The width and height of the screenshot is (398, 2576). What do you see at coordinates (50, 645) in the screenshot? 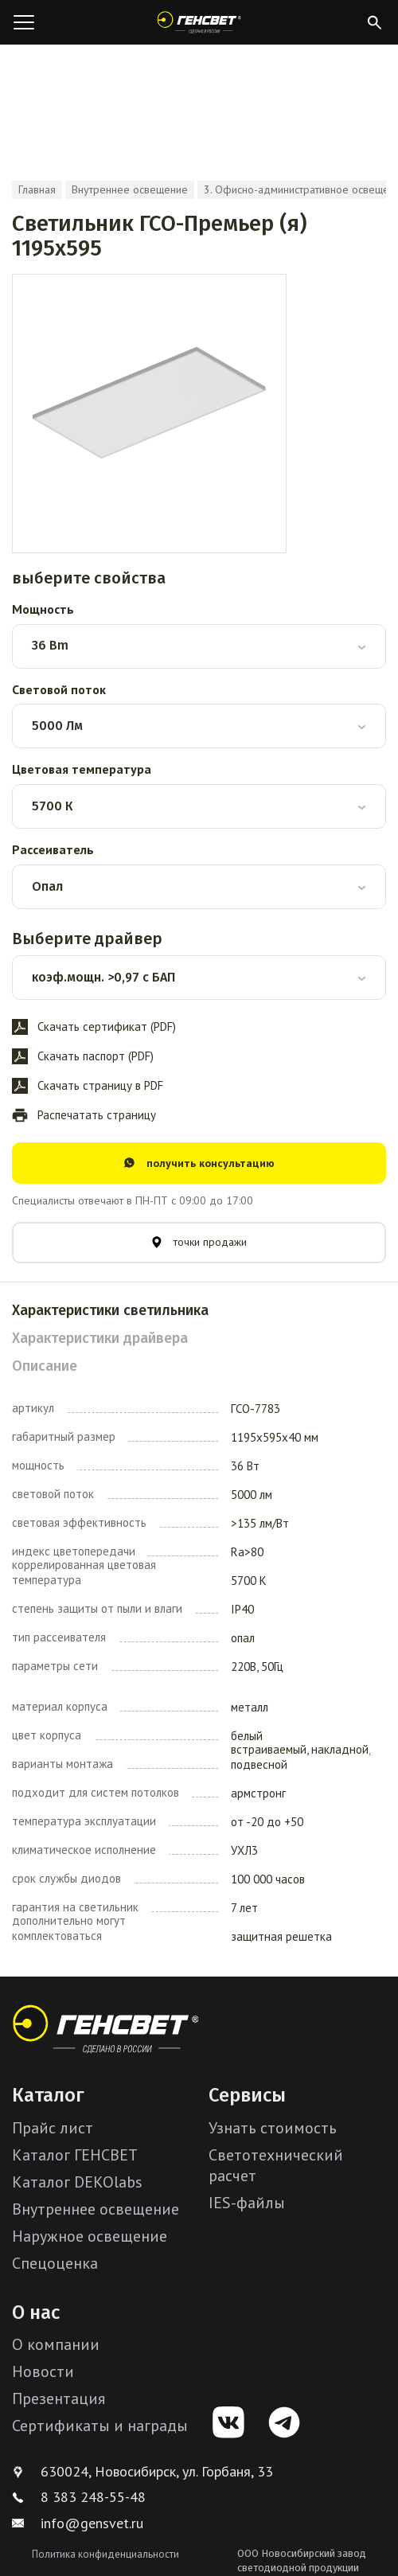
I see `36 Bm` at bounding box center [50, 645].